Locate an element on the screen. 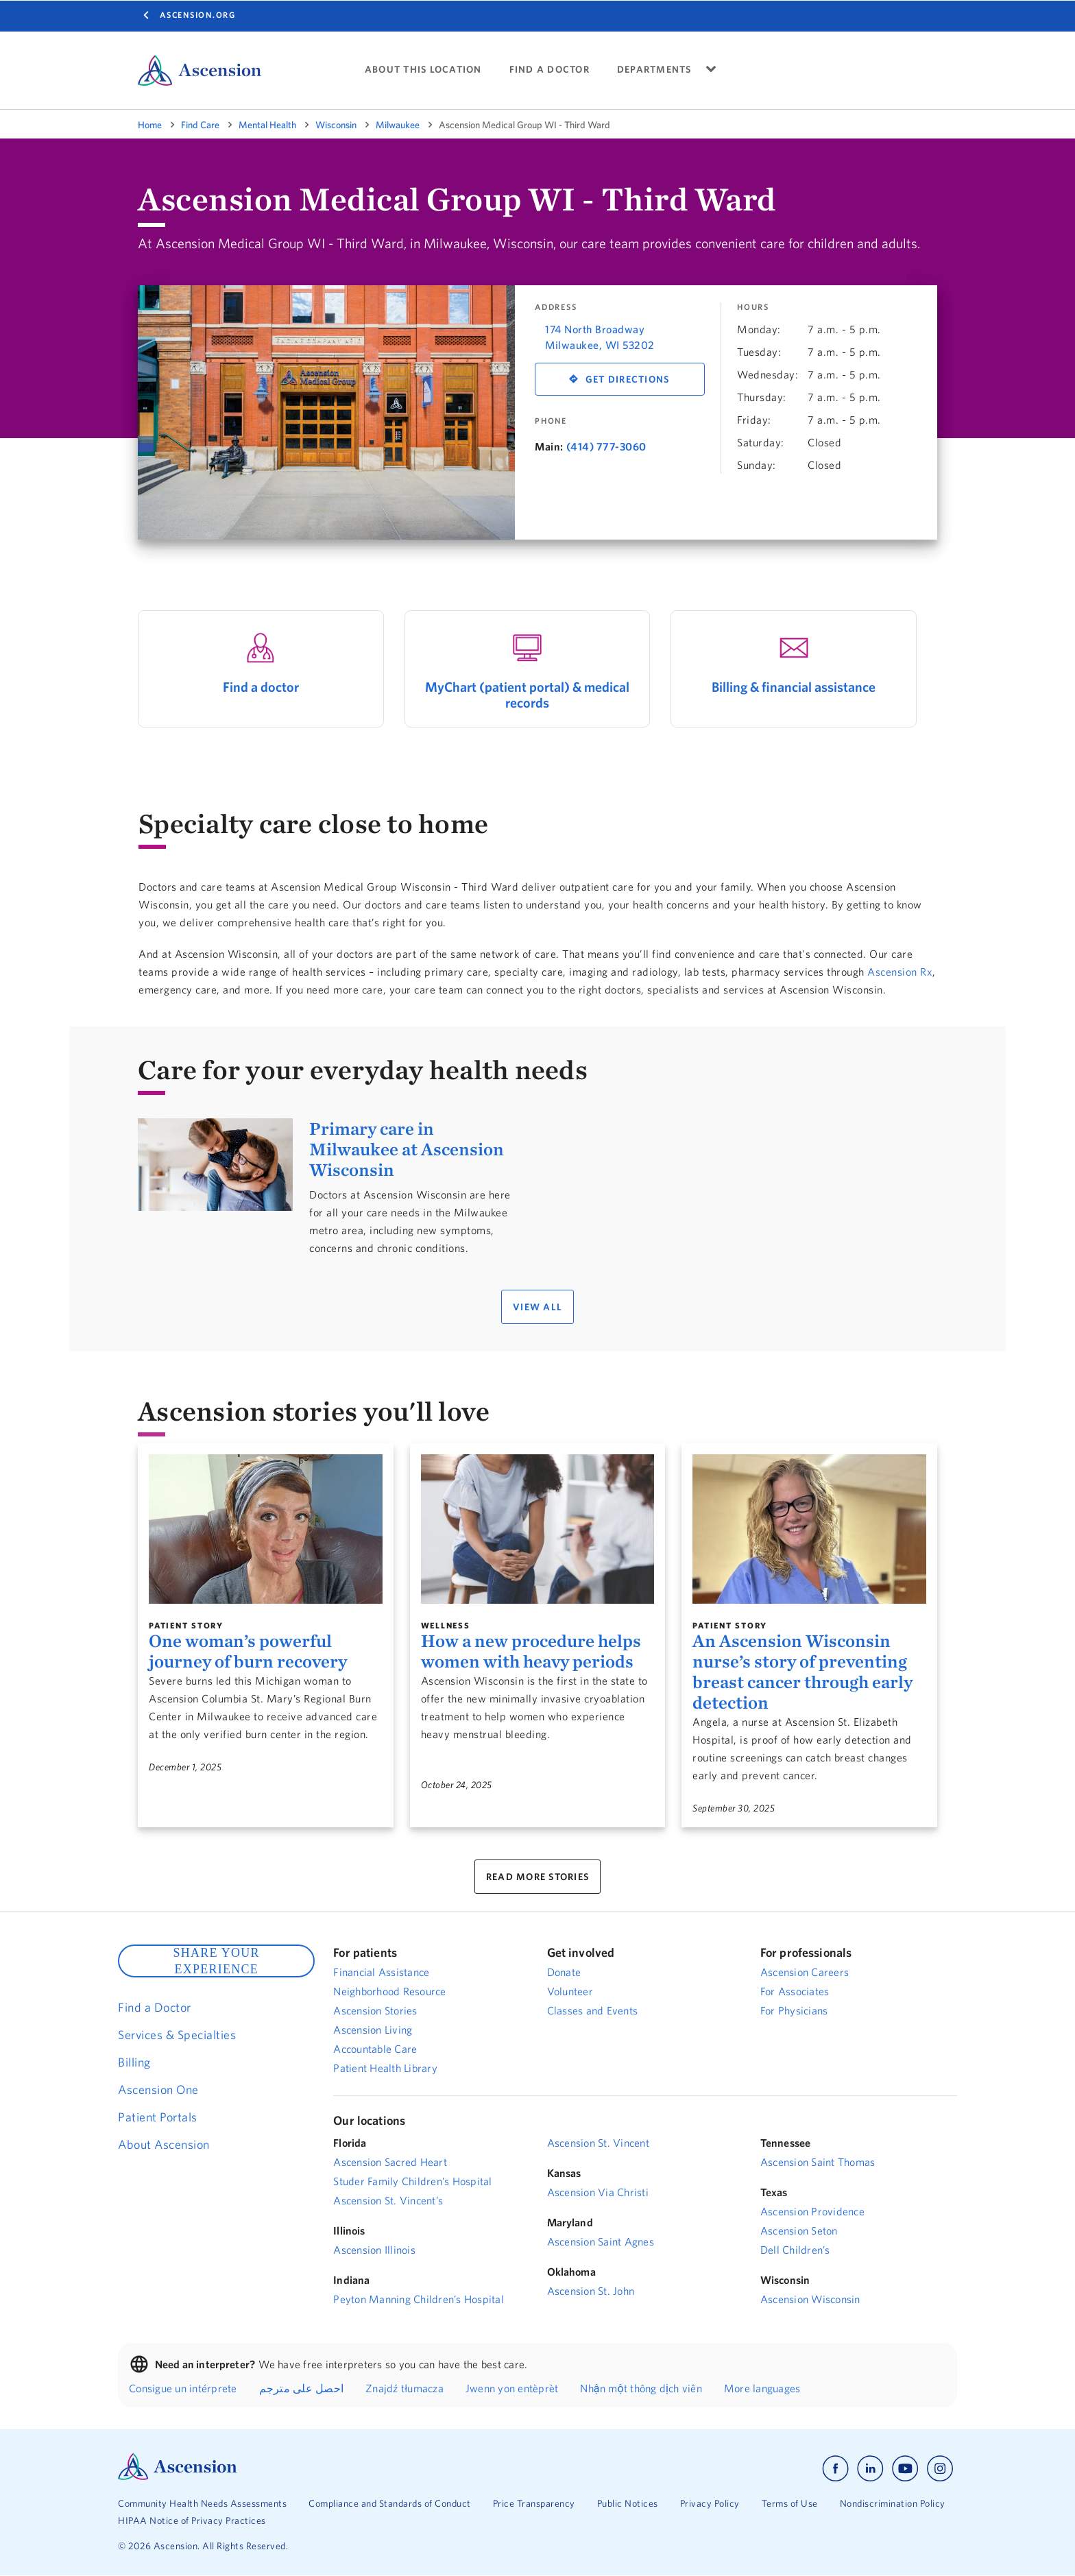 Image resolution: width=1075 pixels, height=2576 pixels. Wisconsin is located at coordinates (336, 125).